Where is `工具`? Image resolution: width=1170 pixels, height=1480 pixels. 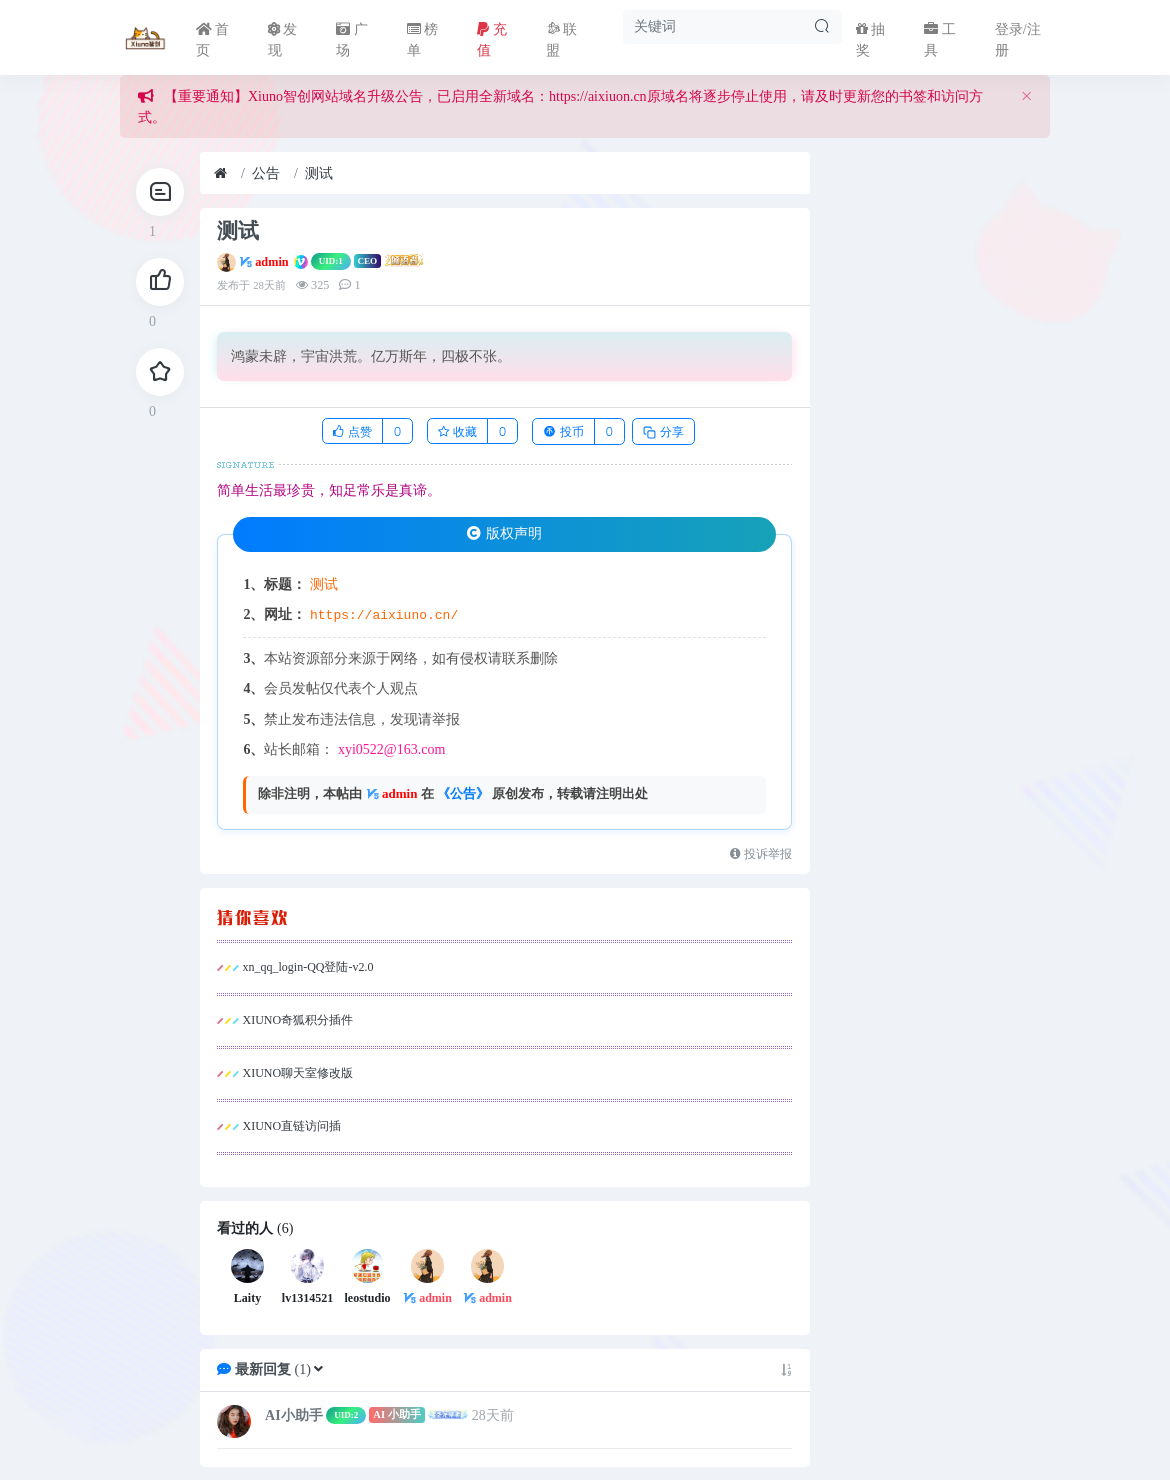 工具 is located at coordinates (940, 40).